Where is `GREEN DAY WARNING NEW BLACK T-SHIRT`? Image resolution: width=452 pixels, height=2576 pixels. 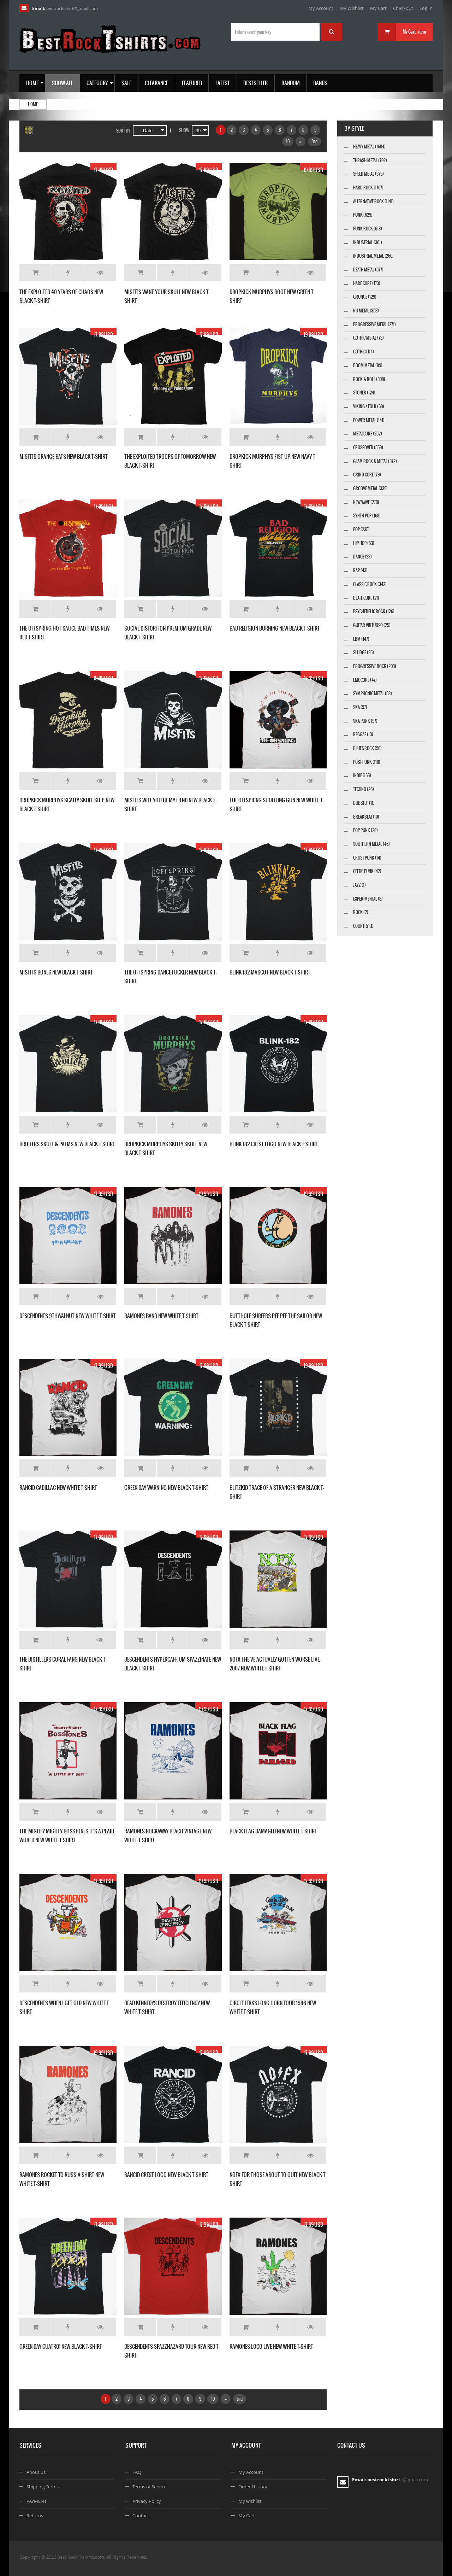 GREEN DAY WARNING NEW BLACK T-SHIRT is located at coordinates (166, 1487).